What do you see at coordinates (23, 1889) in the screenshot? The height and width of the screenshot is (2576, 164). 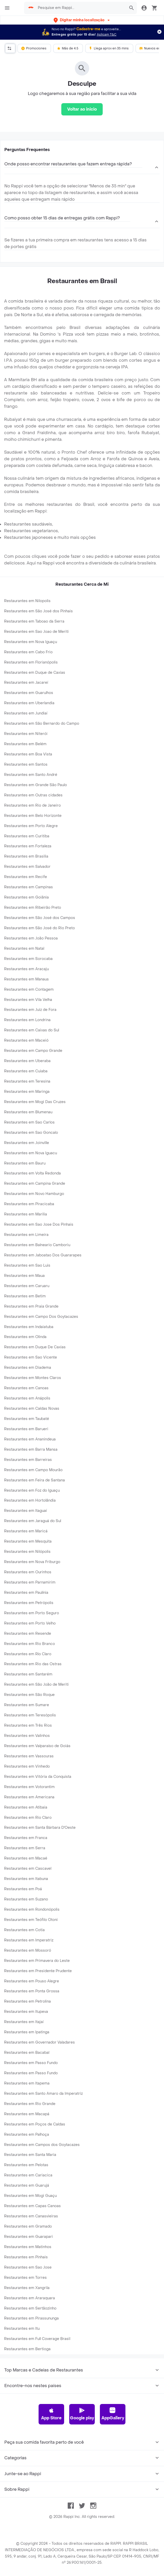 I see `Restaurantes em Poá` at bounding box center [23, 1889].